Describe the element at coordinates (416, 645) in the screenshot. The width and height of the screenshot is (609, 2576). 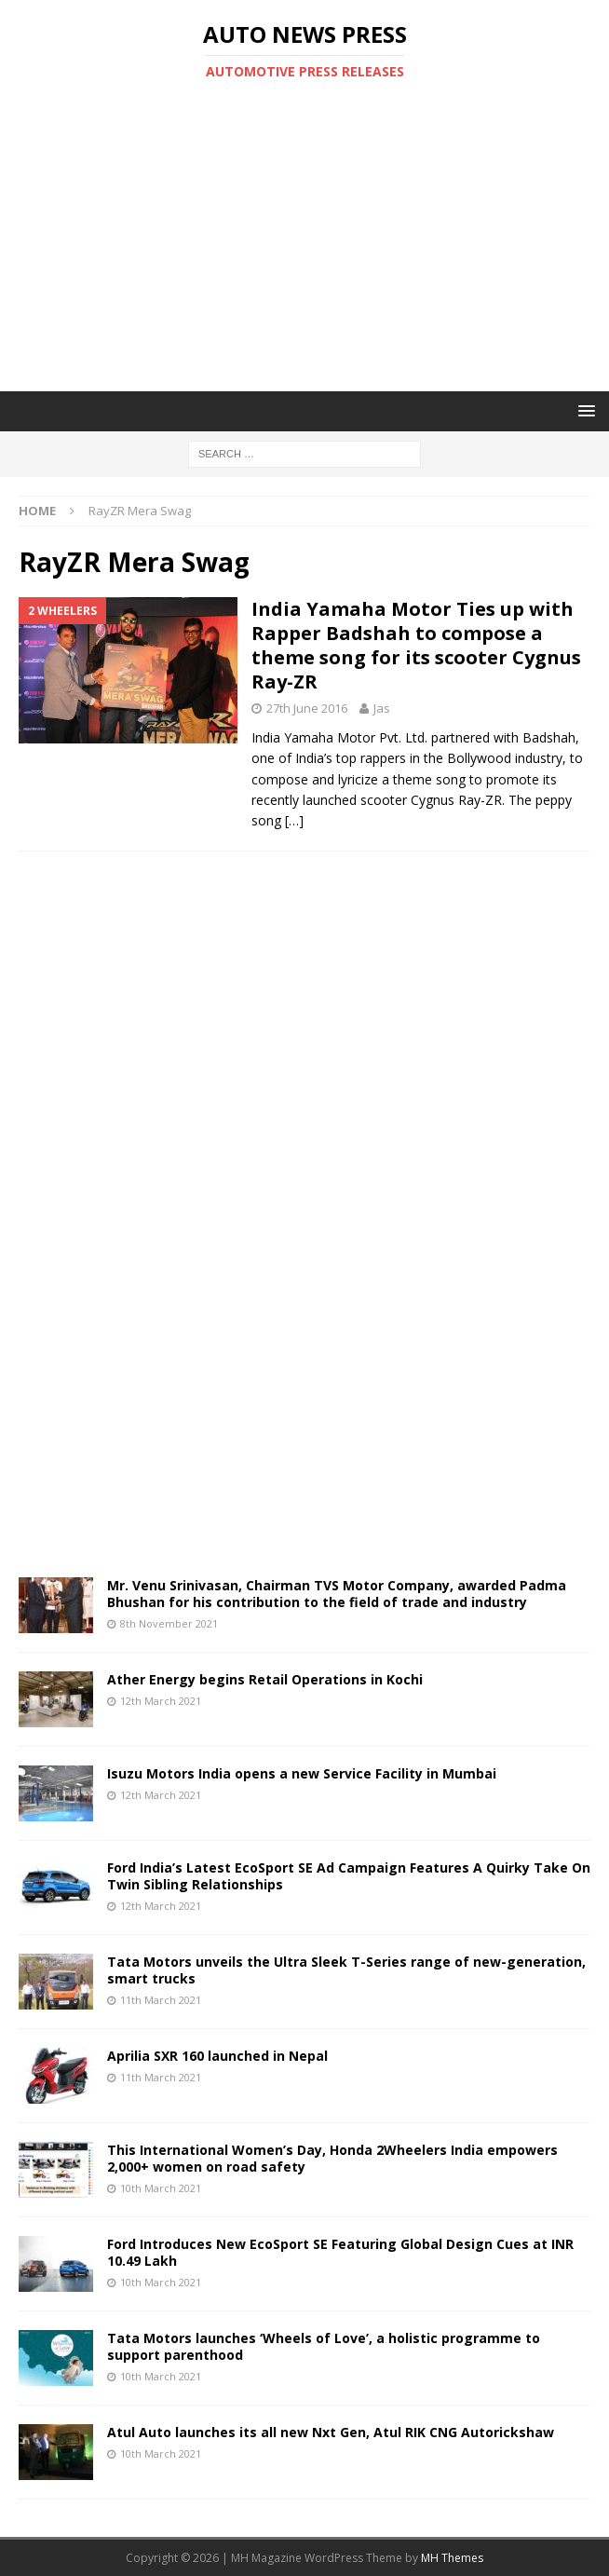
I see `India Yamaha Motor Ties up with Rapper Badshah to compose a theme song for its scooter Cygnus Ray-ZR` at that location.